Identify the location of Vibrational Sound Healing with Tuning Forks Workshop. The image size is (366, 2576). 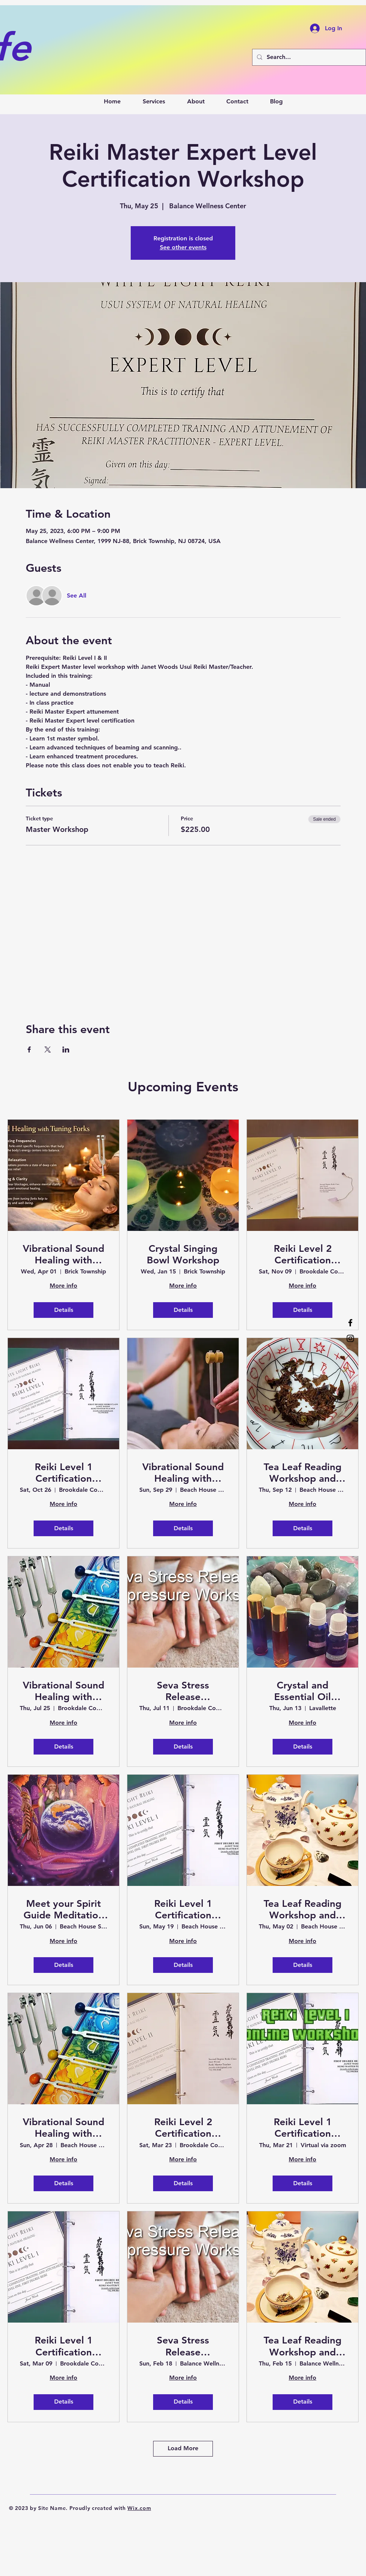
(183, 1472).